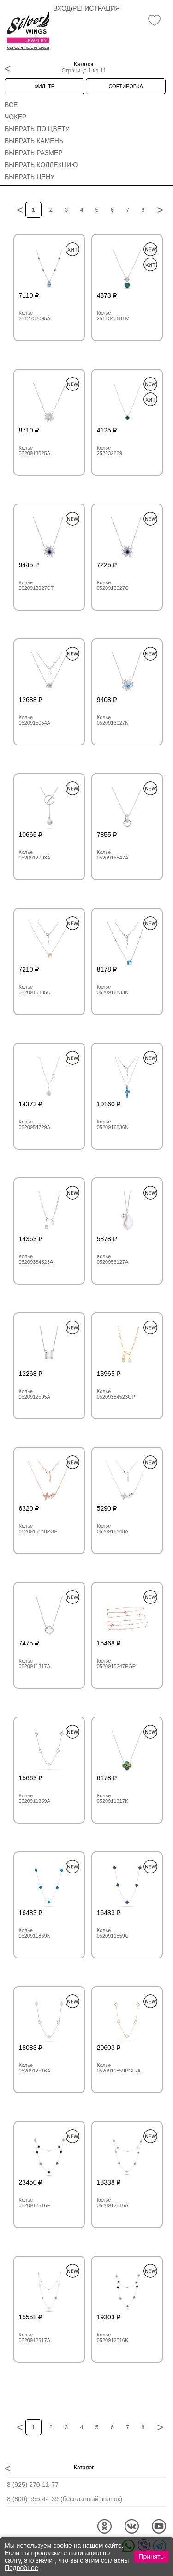 The width and height of the screenshot is (173, 2576). Describe the element at coordinates (35, 315) in the screenshot. I see `Колье 2512732095A` at that location.